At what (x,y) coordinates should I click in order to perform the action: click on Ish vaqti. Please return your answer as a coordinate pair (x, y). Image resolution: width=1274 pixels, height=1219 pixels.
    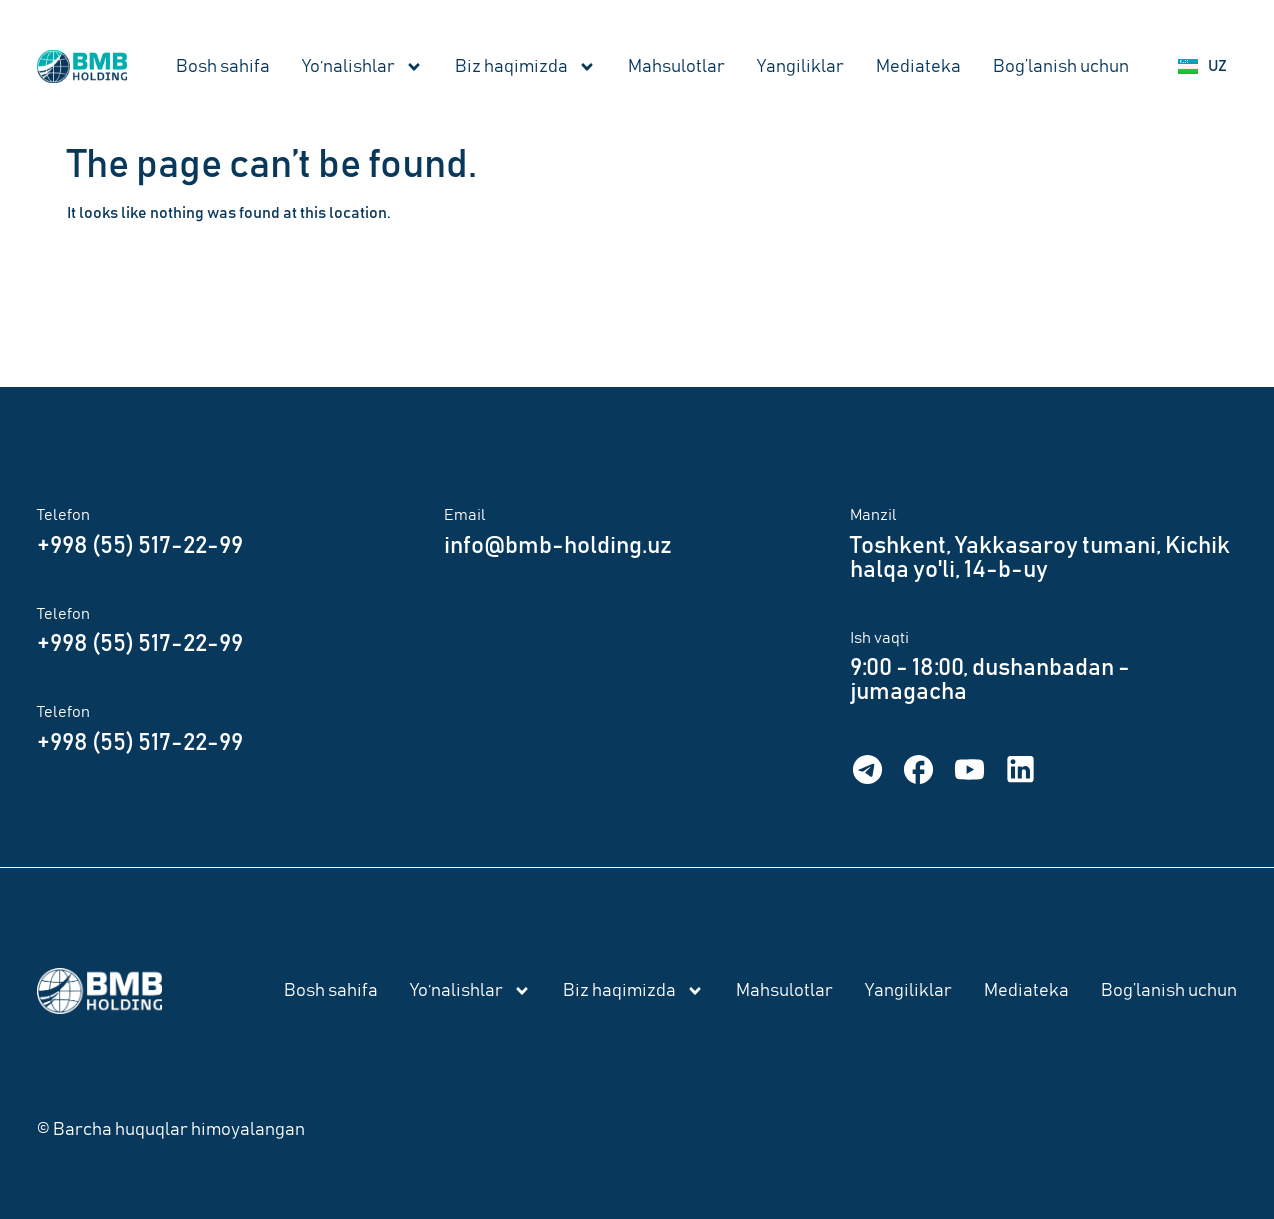
    Looking at the image, I should click on (879, 638).